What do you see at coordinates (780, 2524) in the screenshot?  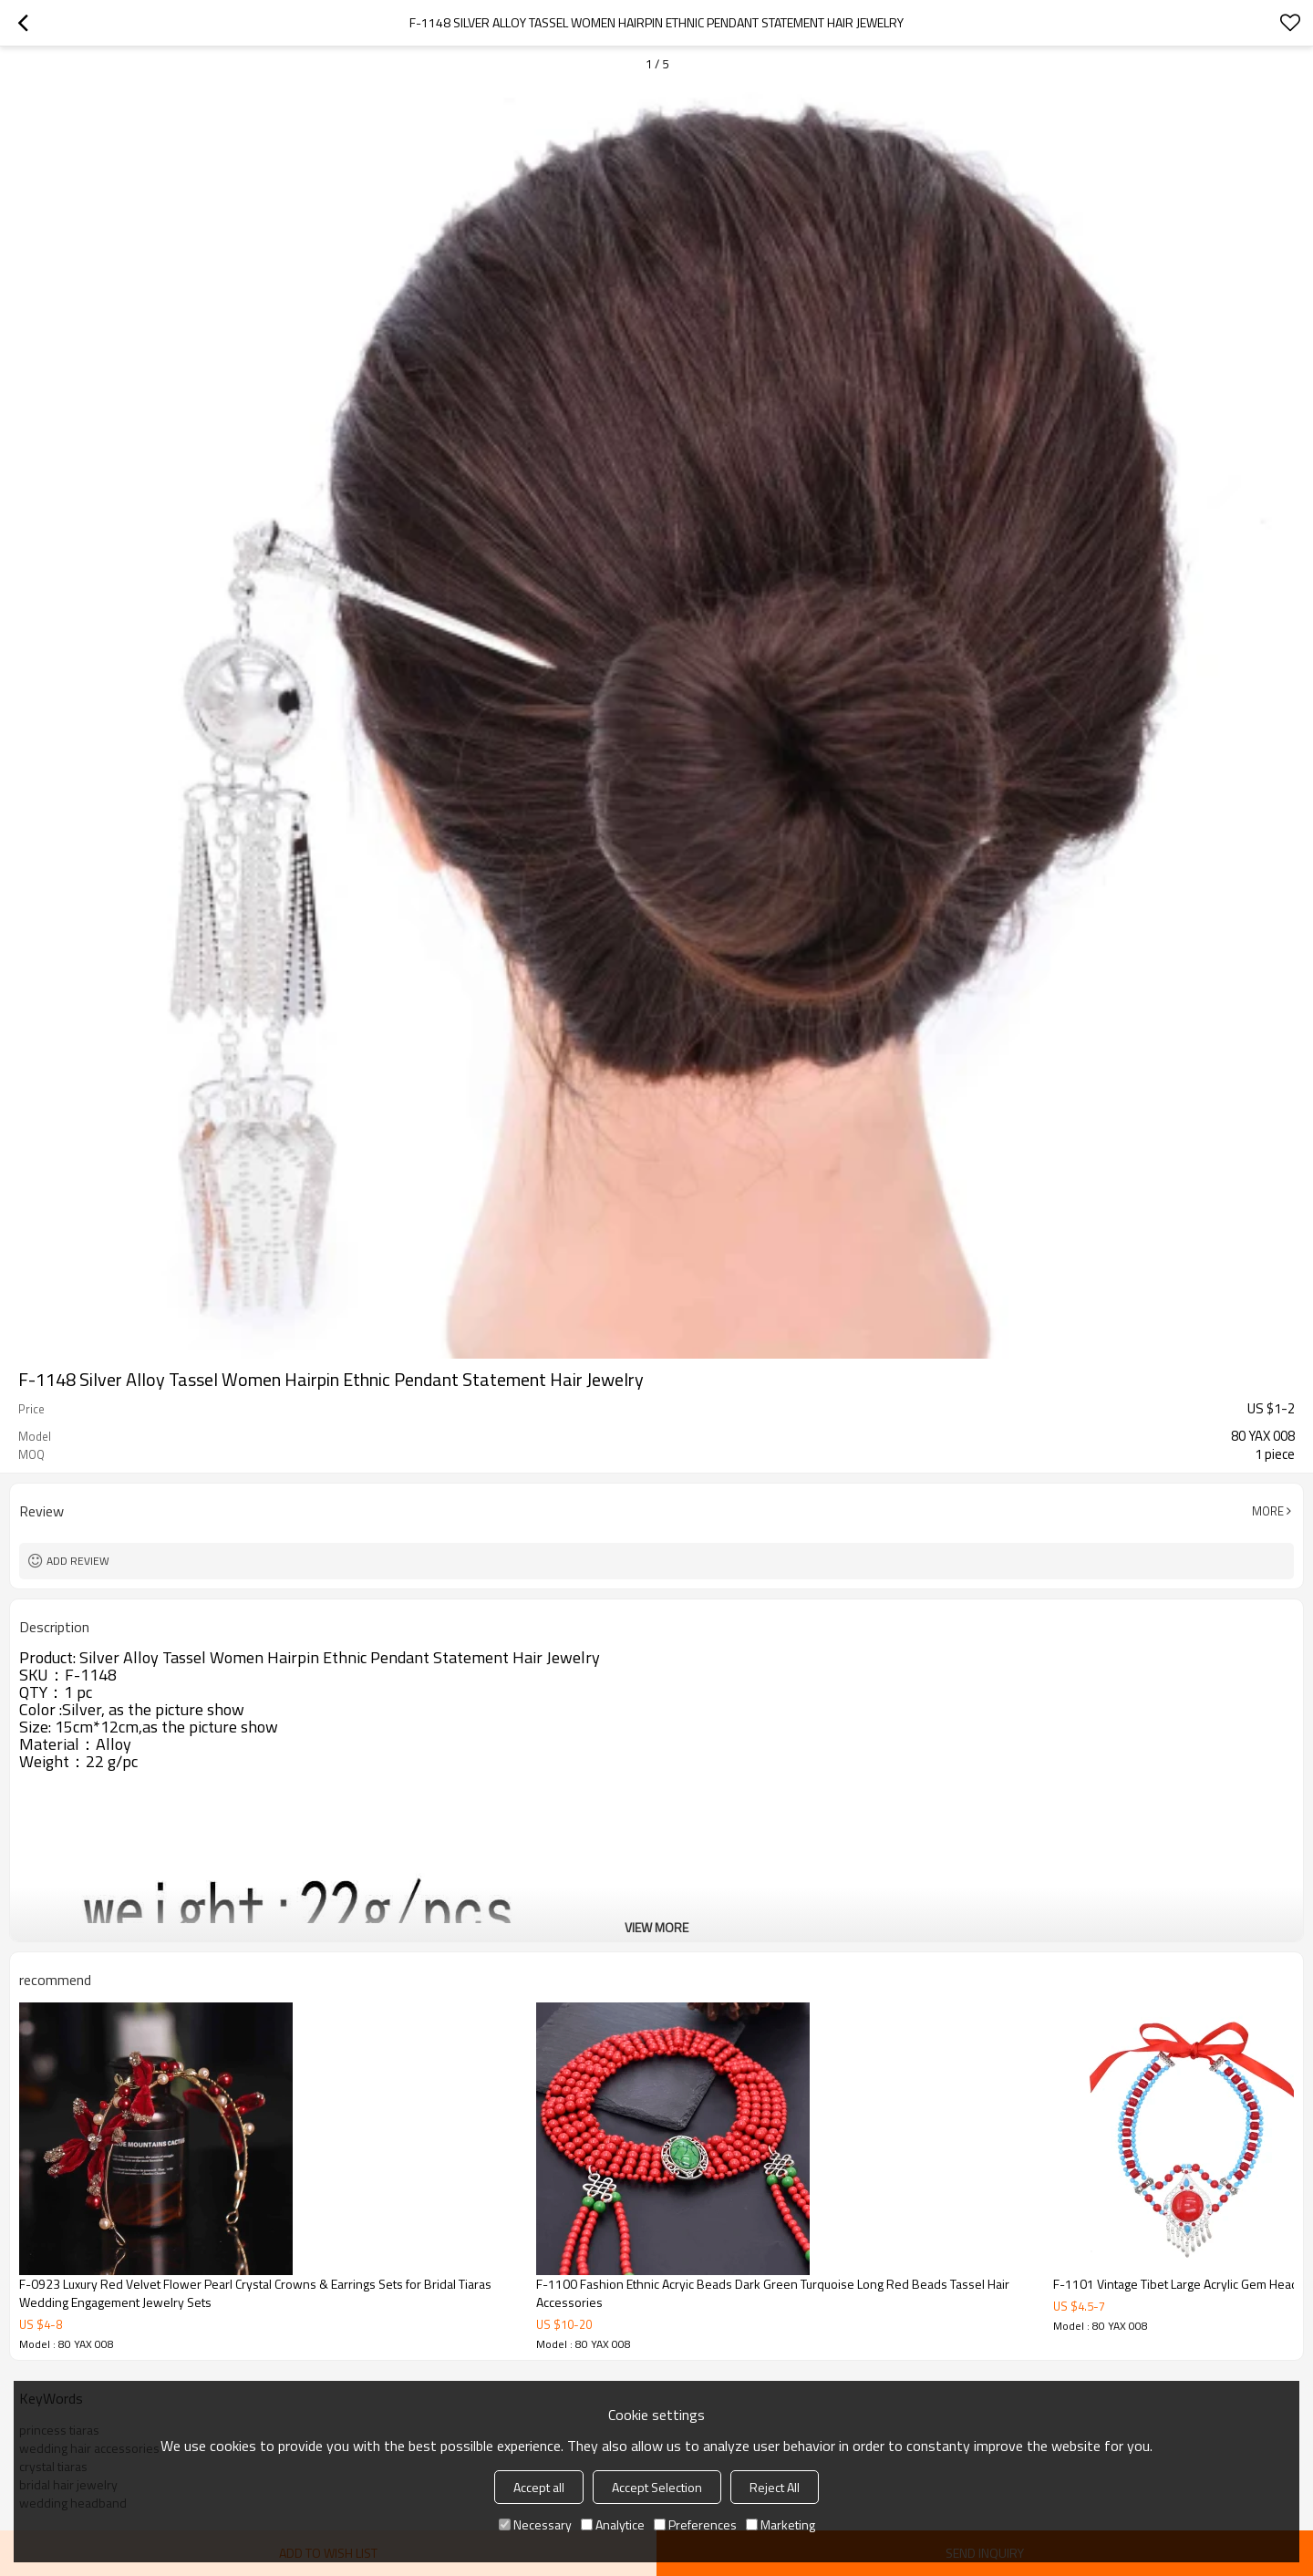 I see `Marketing` at bounding box center [780, 2524].